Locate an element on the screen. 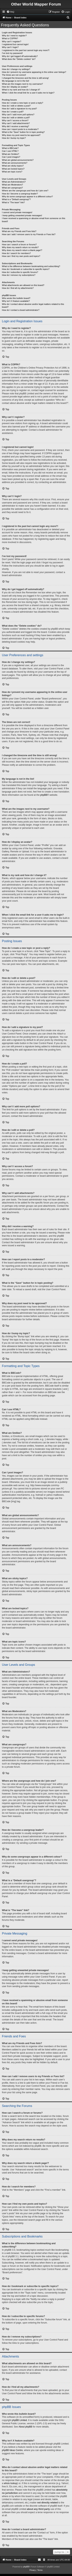  phpBB Ideas Centre is located at coordinates (12, 2450).